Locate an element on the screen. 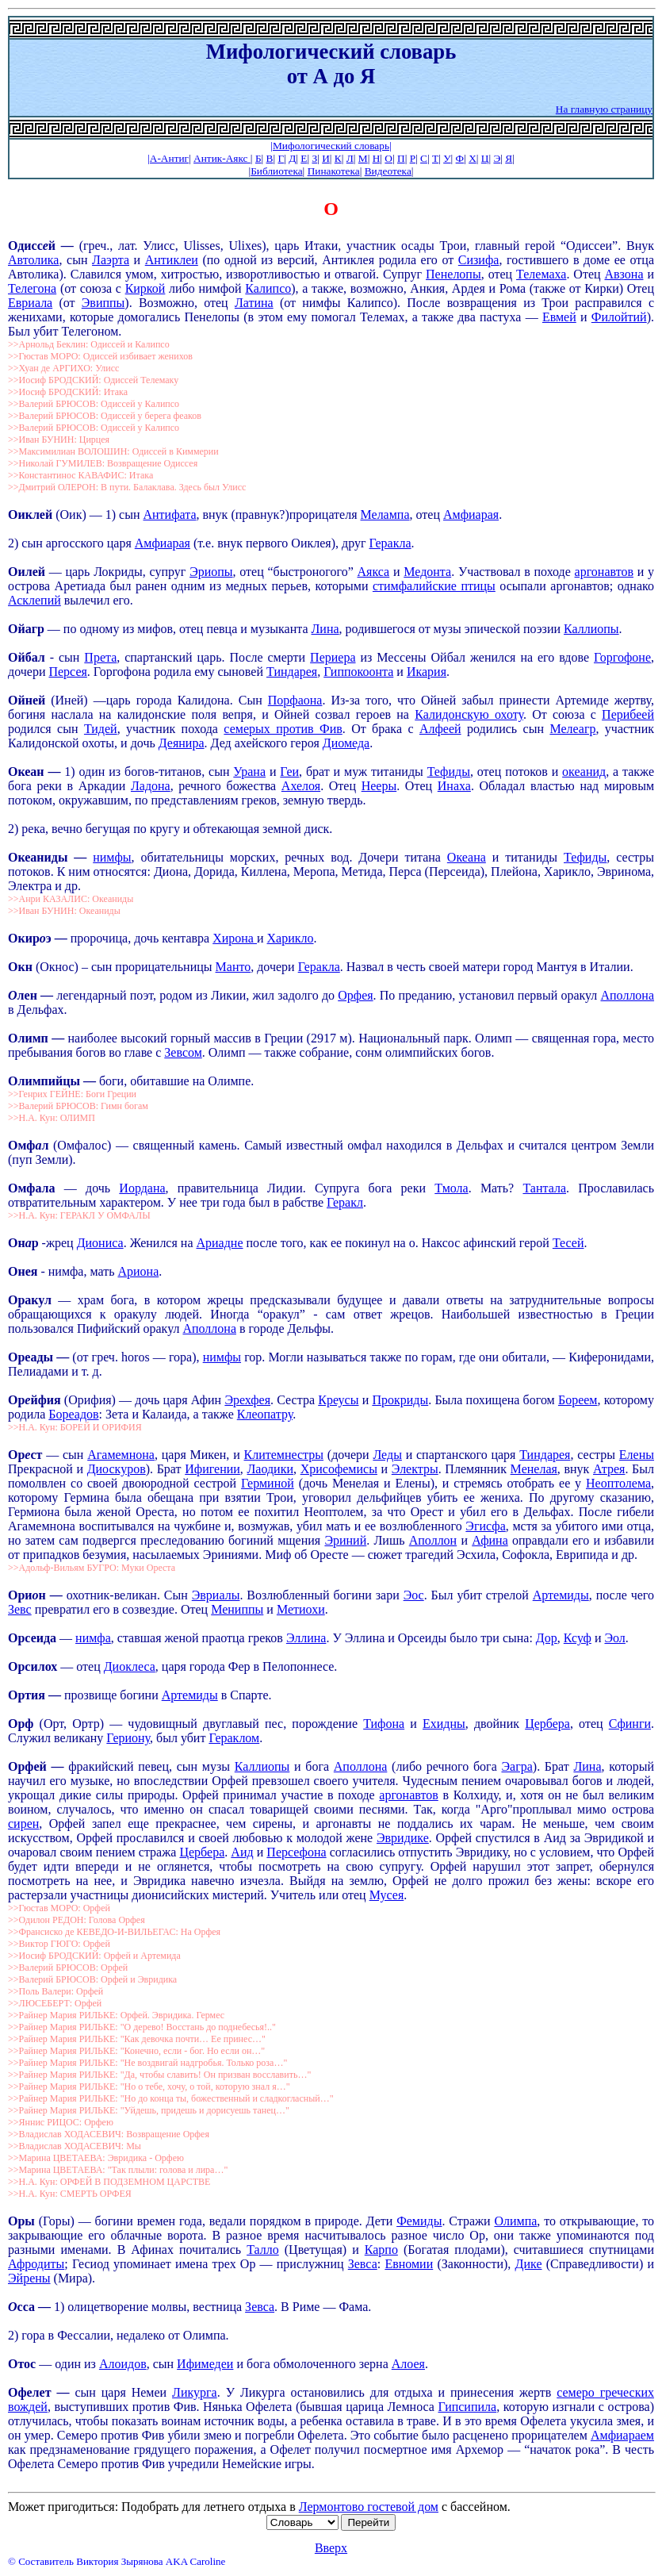 This screenshot has width=662, height=2576. Оракул is located at coordinates (30, 1300).